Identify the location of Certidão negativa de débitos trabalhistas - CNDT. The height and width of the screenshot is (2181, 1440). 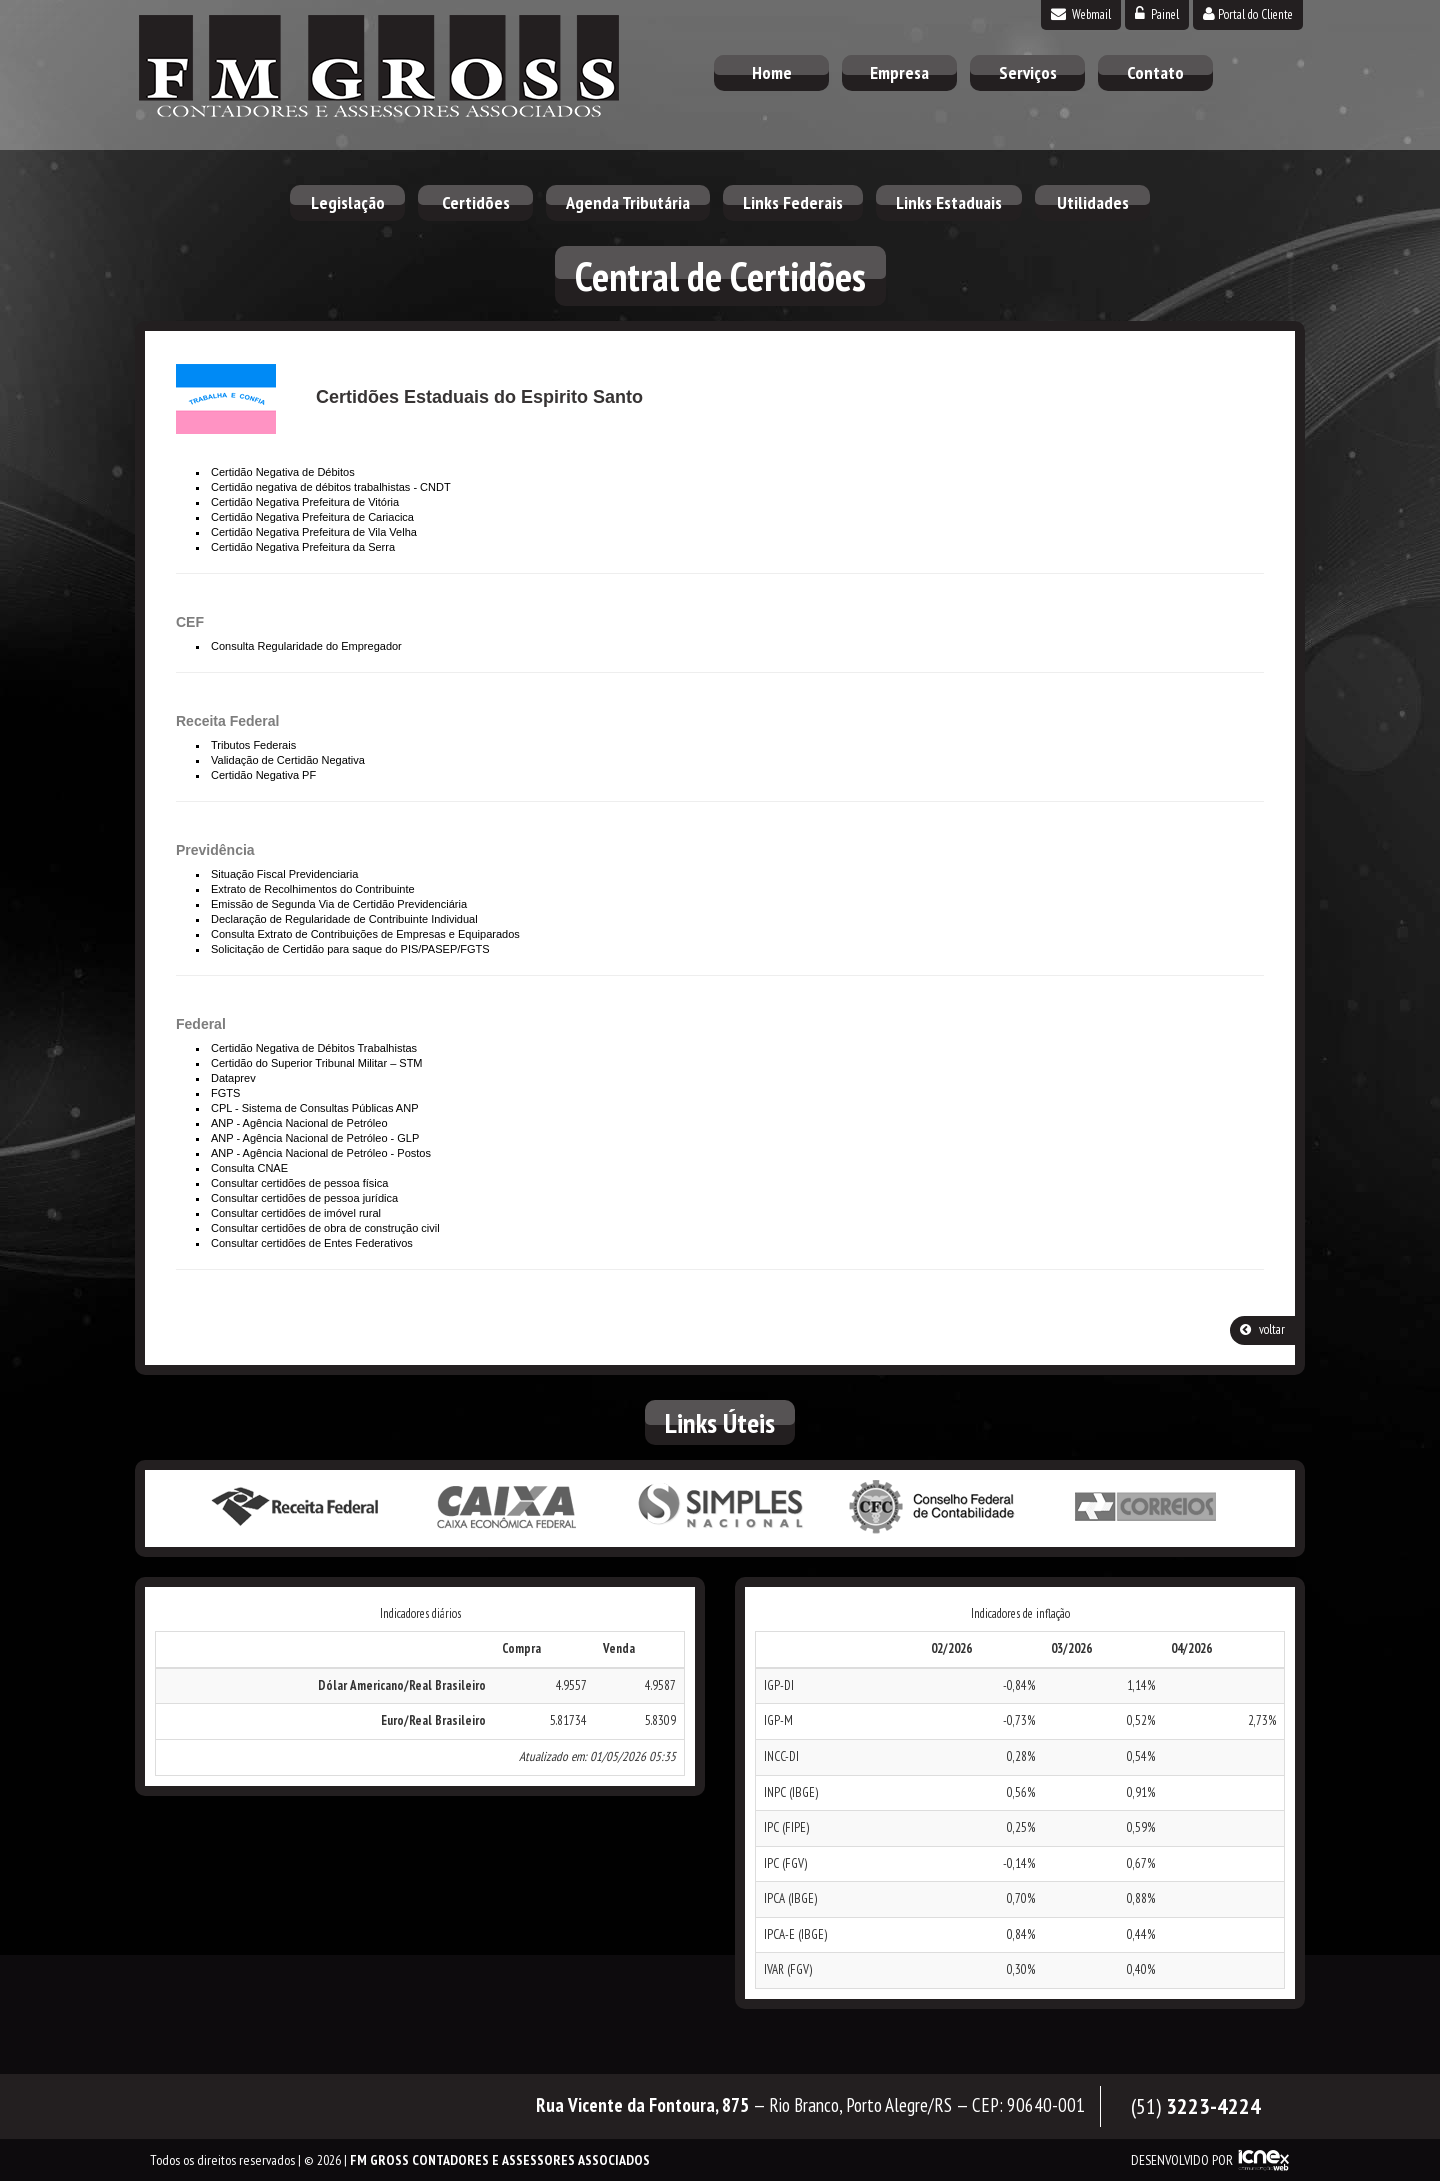
(331, 487).